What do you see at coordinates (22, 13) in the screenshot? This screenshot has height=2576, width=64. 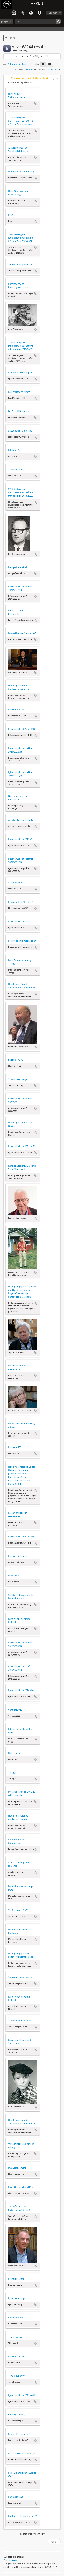 I see `Urklipp` at bounding box center [22, 13].